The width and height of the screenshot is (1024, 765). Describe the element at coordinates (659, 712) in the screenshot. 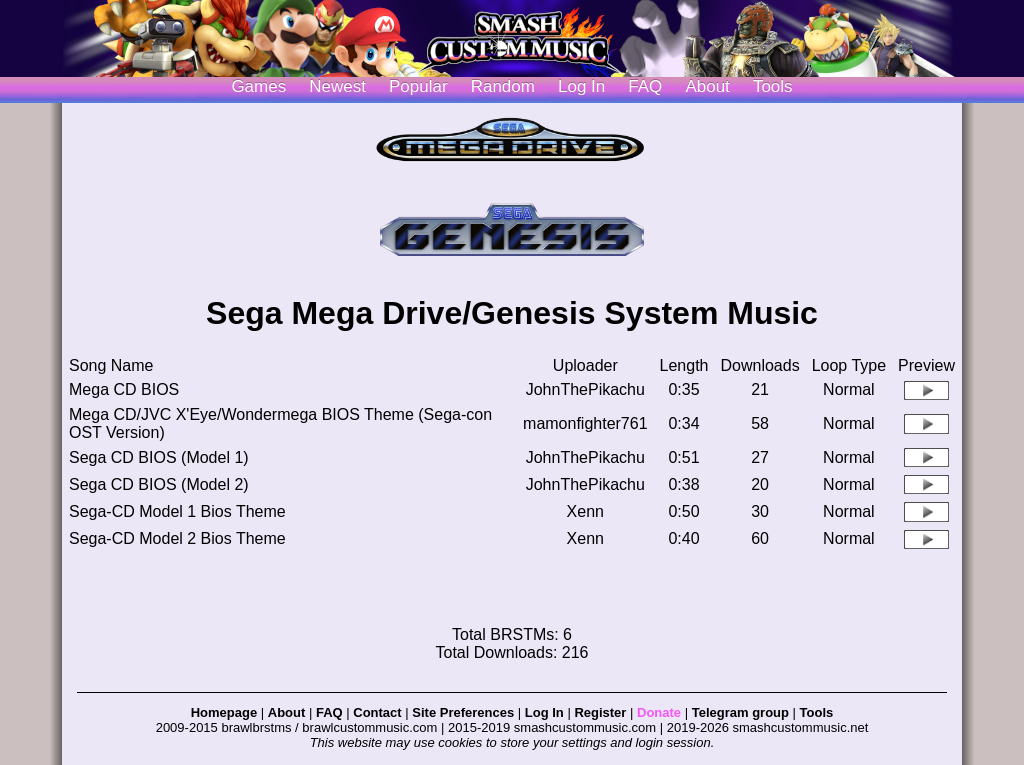

I see `Donate` at that location.